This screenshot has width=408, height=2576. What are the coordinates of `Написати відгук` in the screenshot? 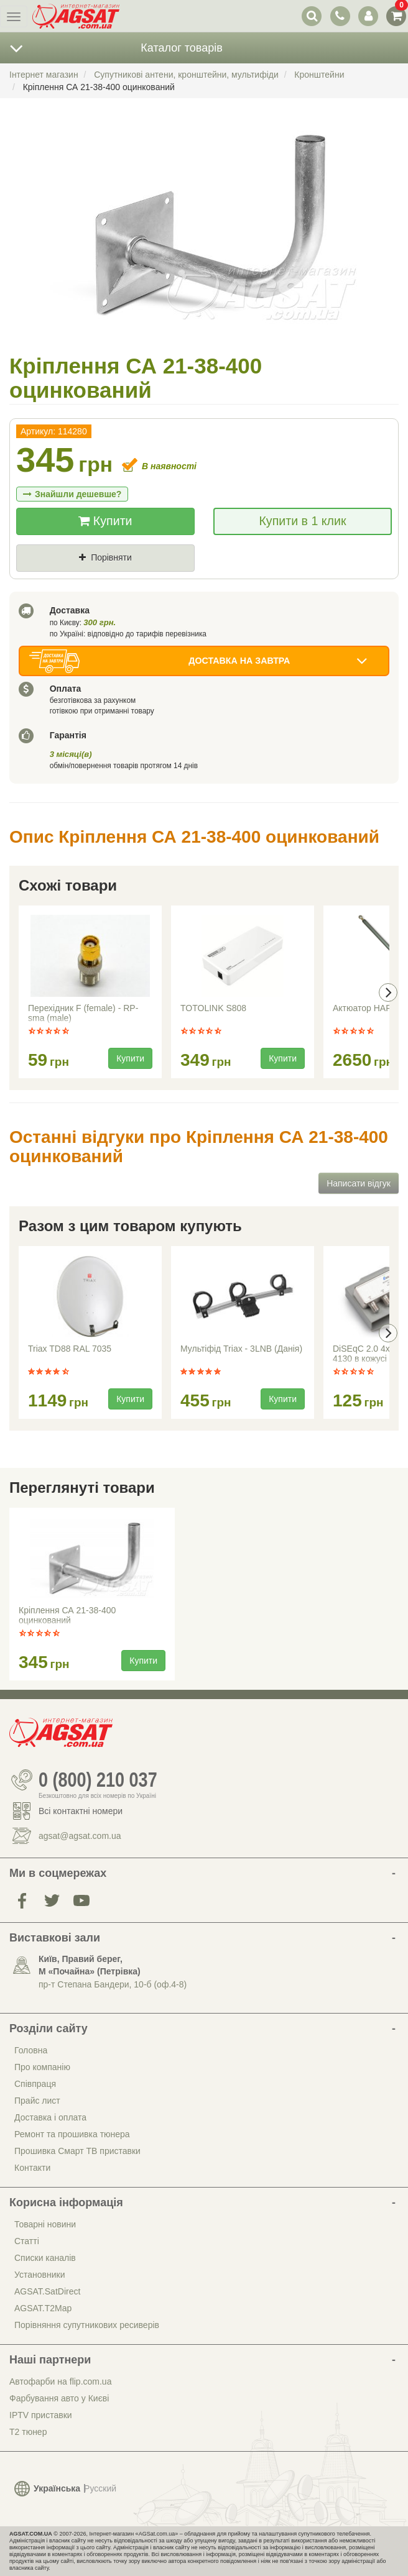 It's located at (359, 1183).